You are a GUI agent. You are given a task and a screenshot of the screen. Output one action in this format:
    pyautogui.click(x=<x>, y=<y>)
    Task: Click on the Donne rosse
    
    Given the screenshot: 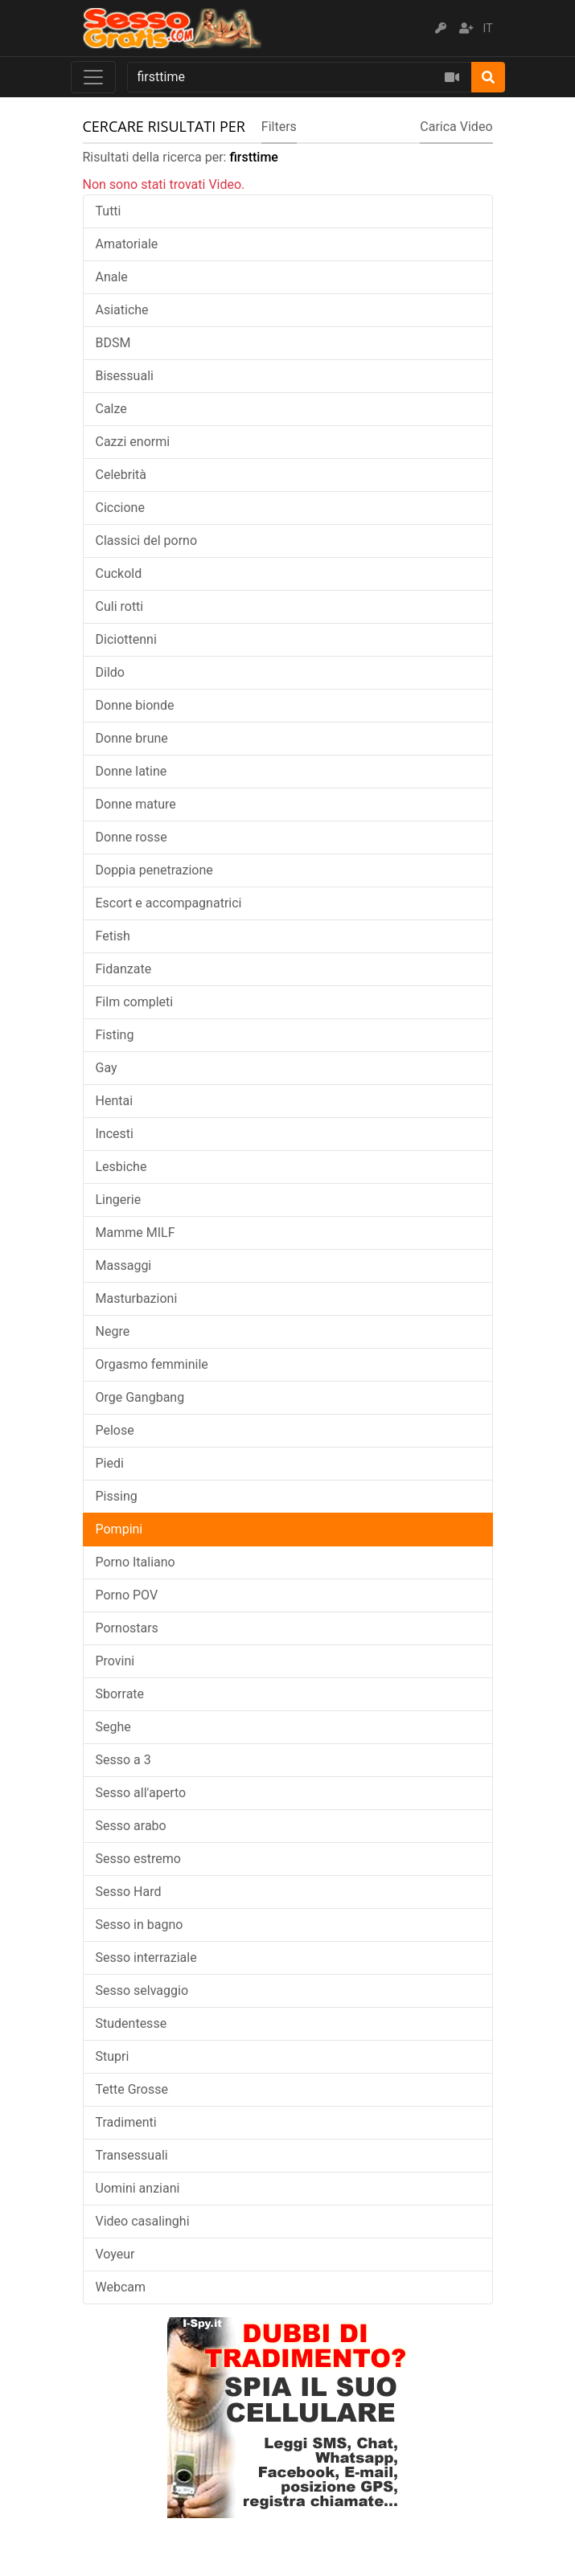 What is the action you would take?
    pyautogui.click(x=131, y=837)
    